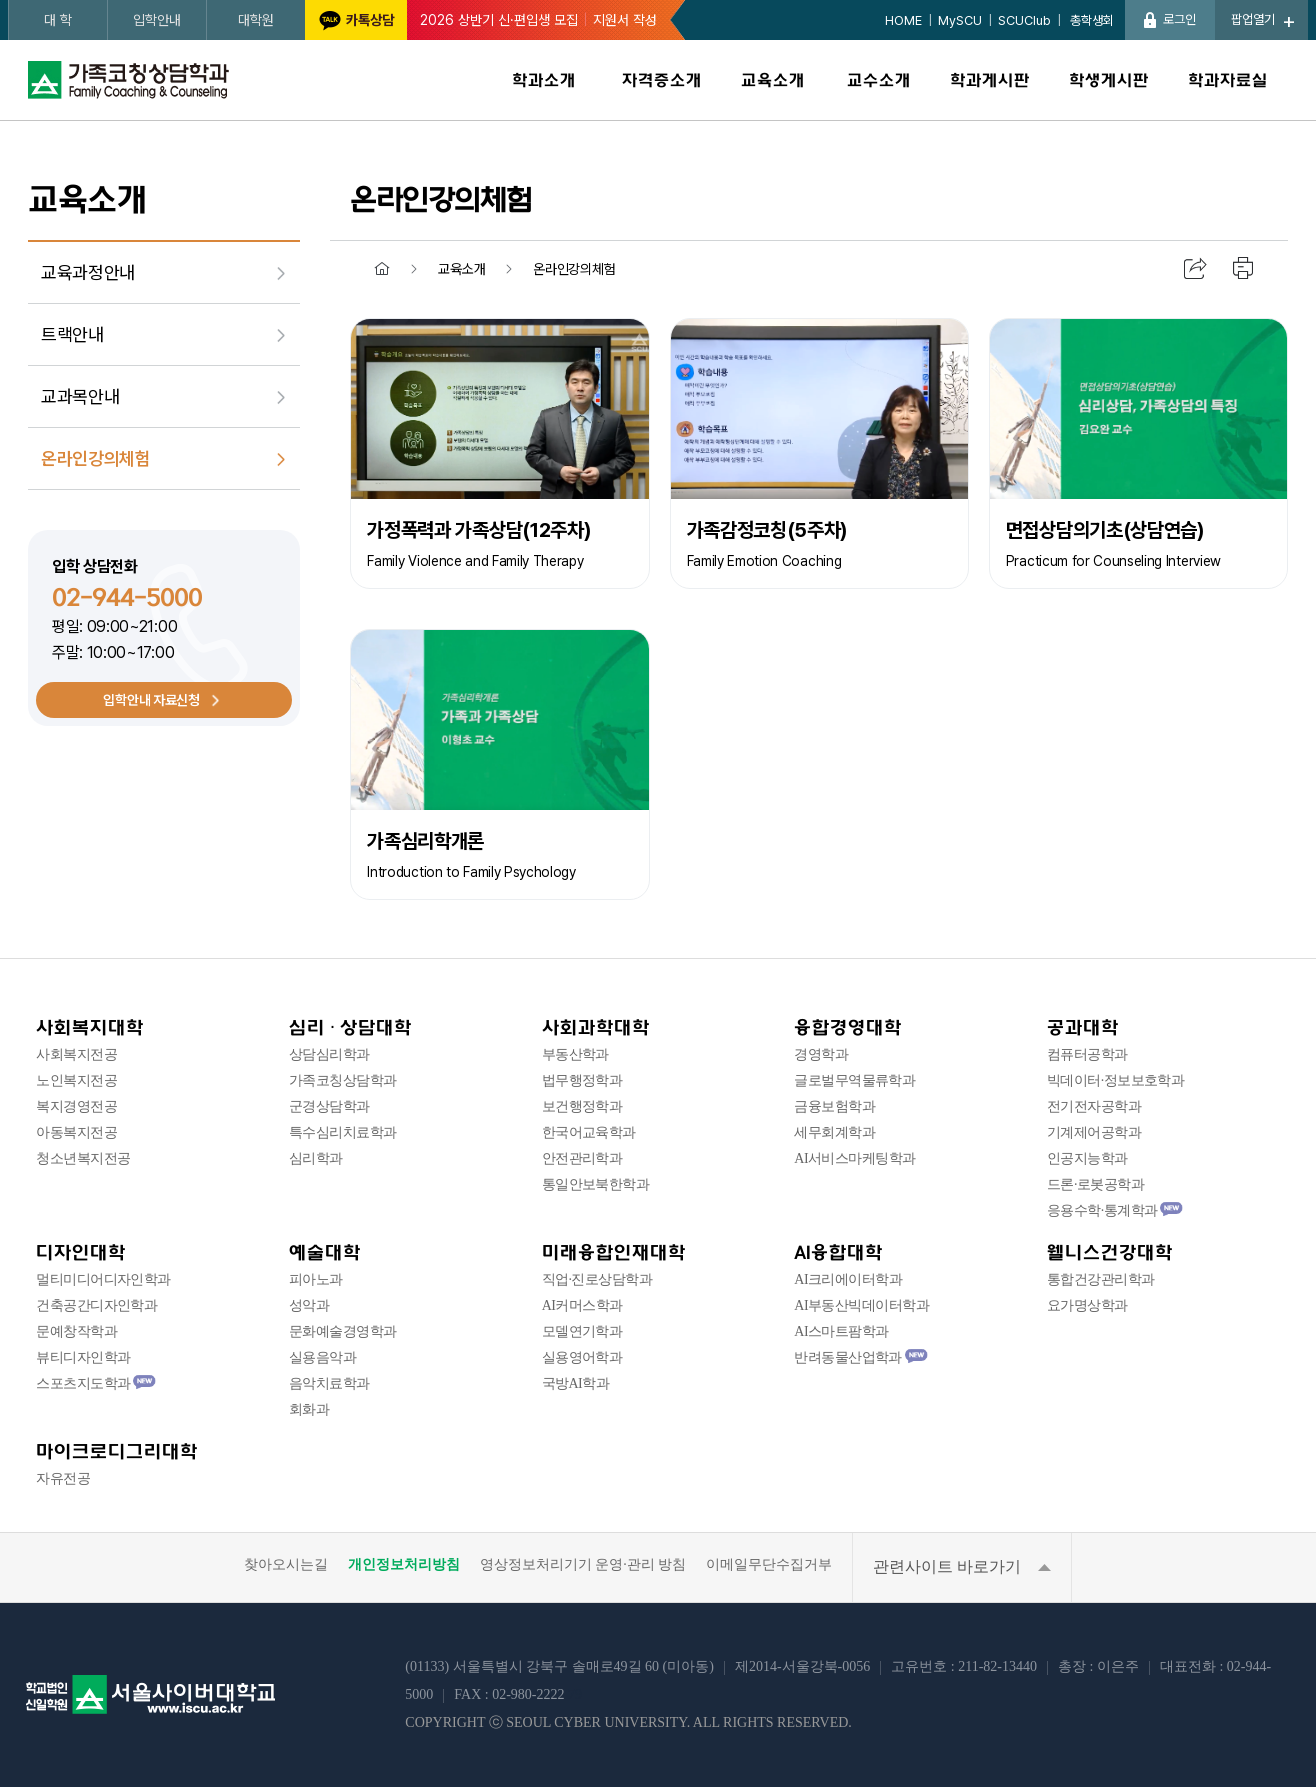  What do you see at coordinates (769, 1565) in the screenshot?
I see `이메일무단수집거부` at bounding box center [769, 1565].